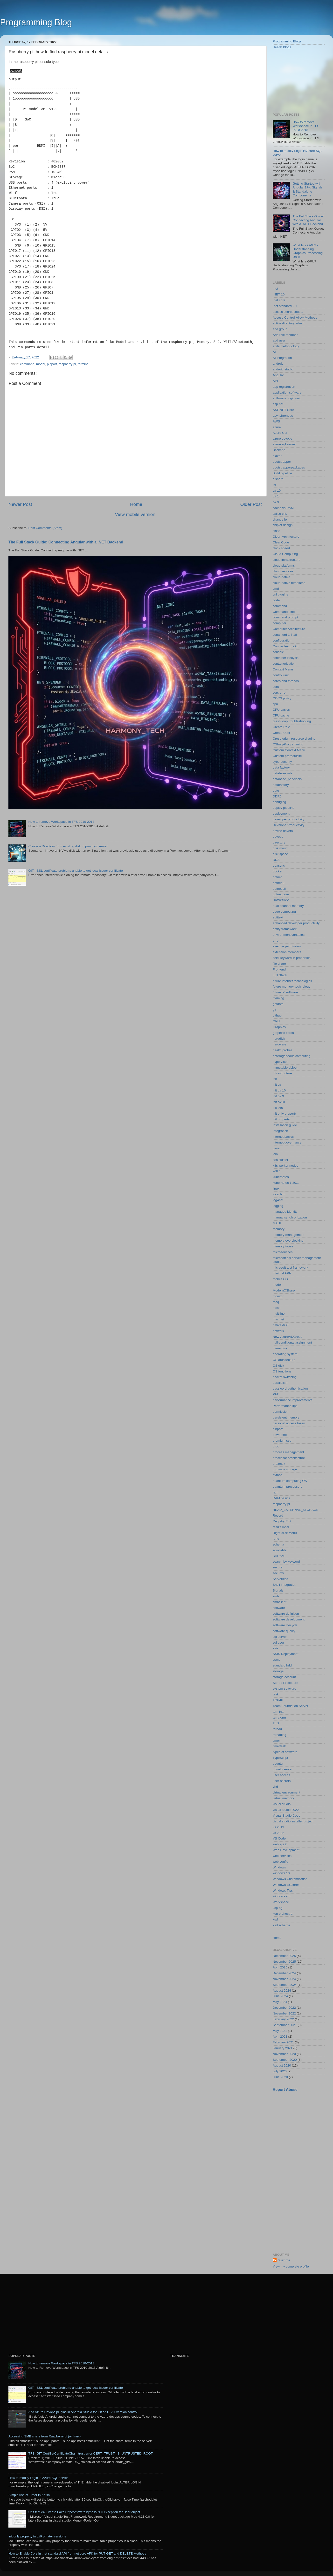  I want to click on cloud-native, so click(281, 577).